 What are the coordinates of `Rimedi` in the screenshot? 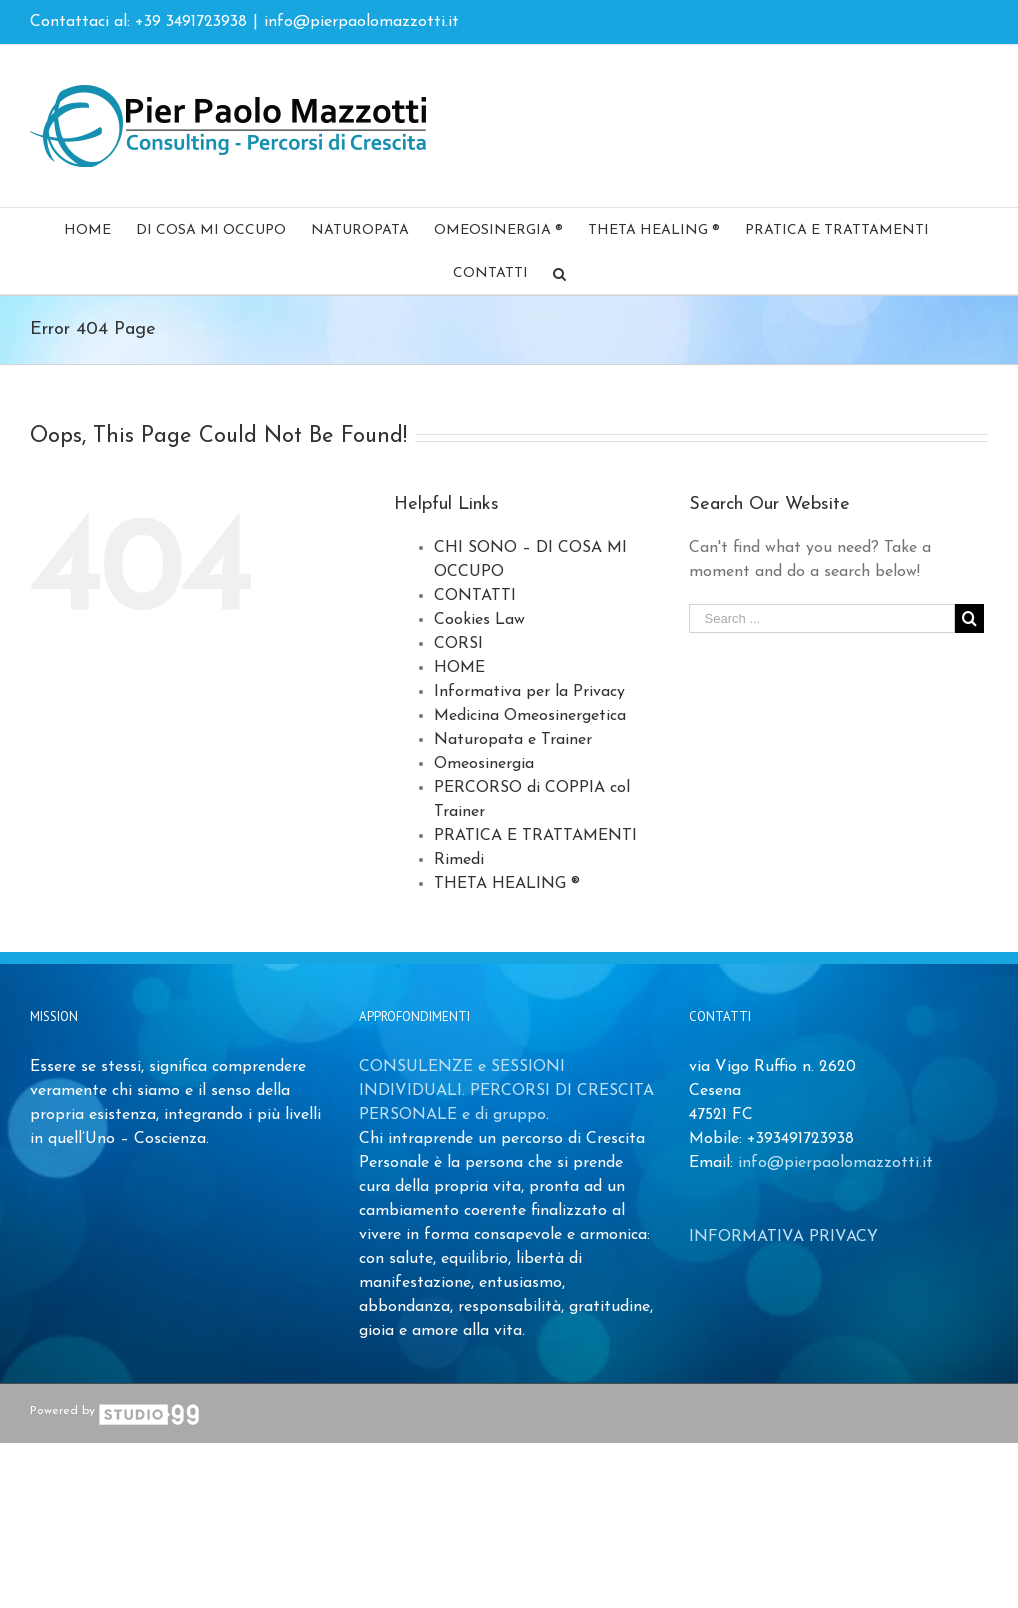 It's located at (459, 860).